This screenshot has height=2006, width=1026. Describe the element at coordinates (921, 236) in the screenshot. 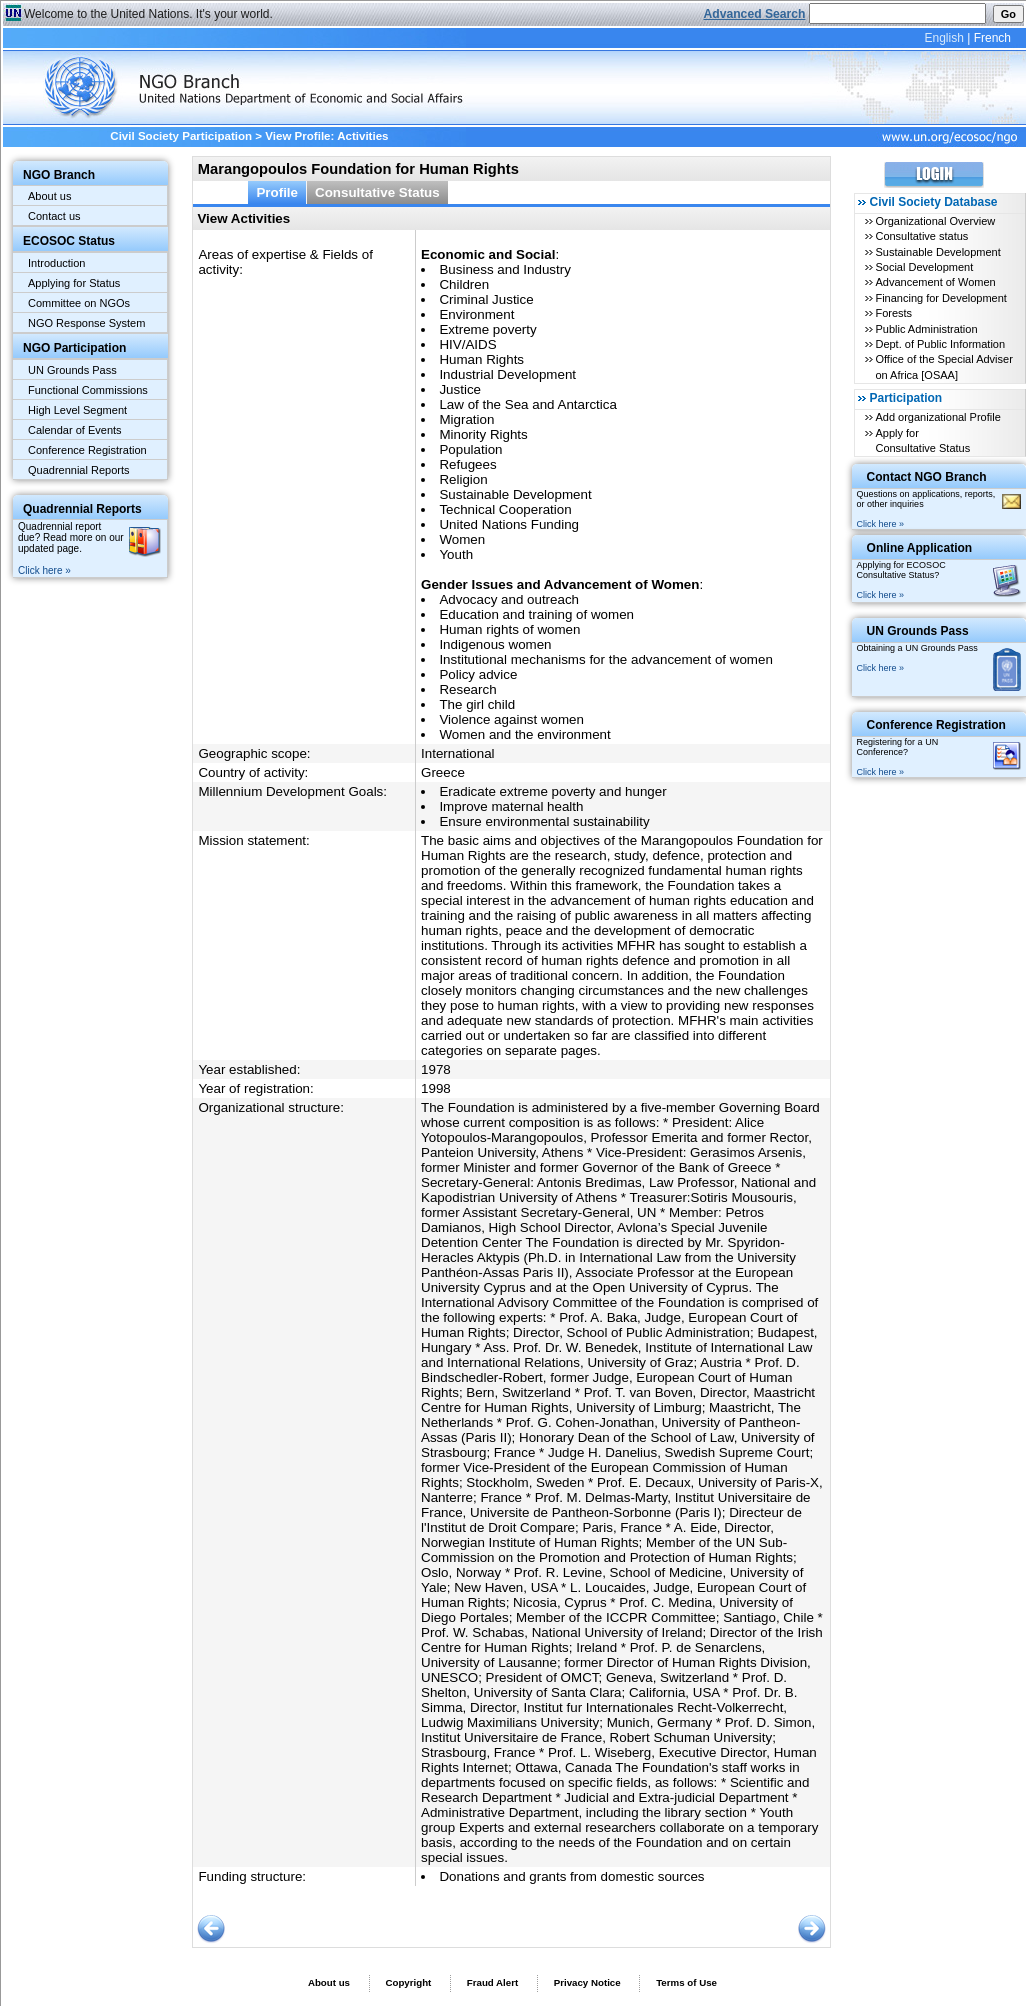

I see `Consultative status` at that location.